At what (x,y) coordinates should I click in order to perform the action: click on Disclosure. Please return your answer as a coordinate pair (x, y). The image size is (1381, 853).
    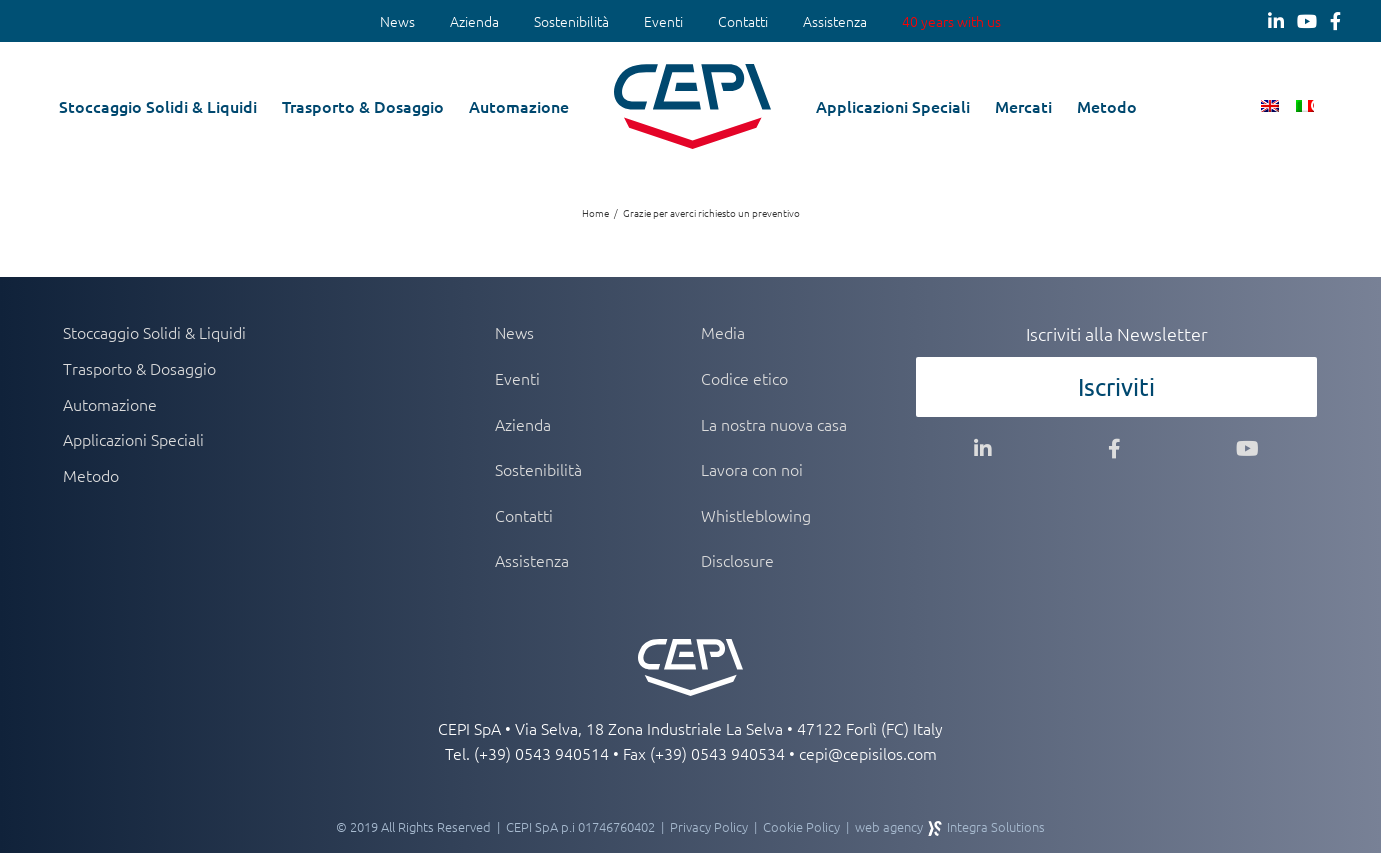
    Looking at the image, I should click on (737, 560).